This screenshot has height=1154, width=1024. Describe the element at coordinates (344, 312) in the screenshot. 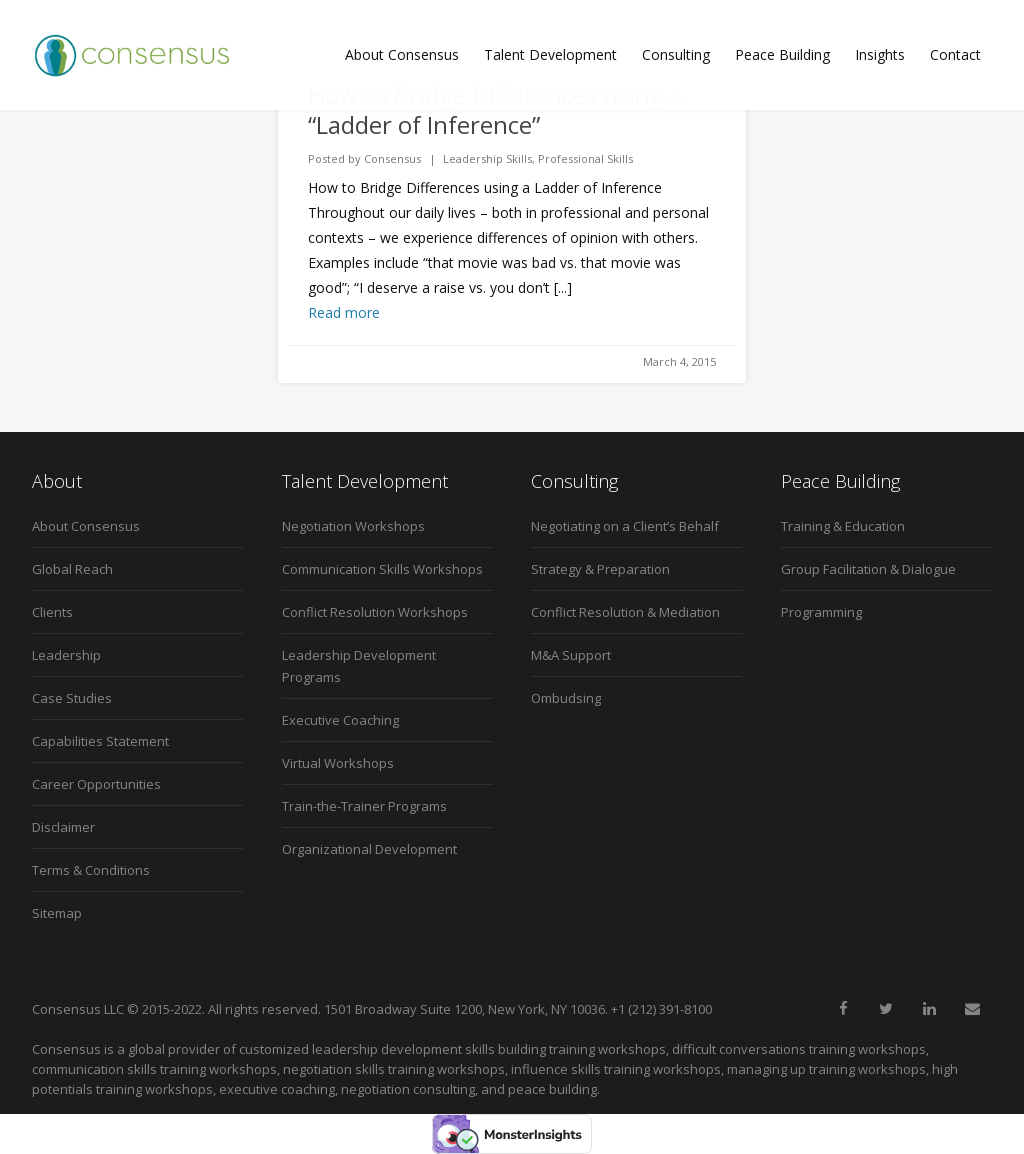

I see `Read more` at that location.